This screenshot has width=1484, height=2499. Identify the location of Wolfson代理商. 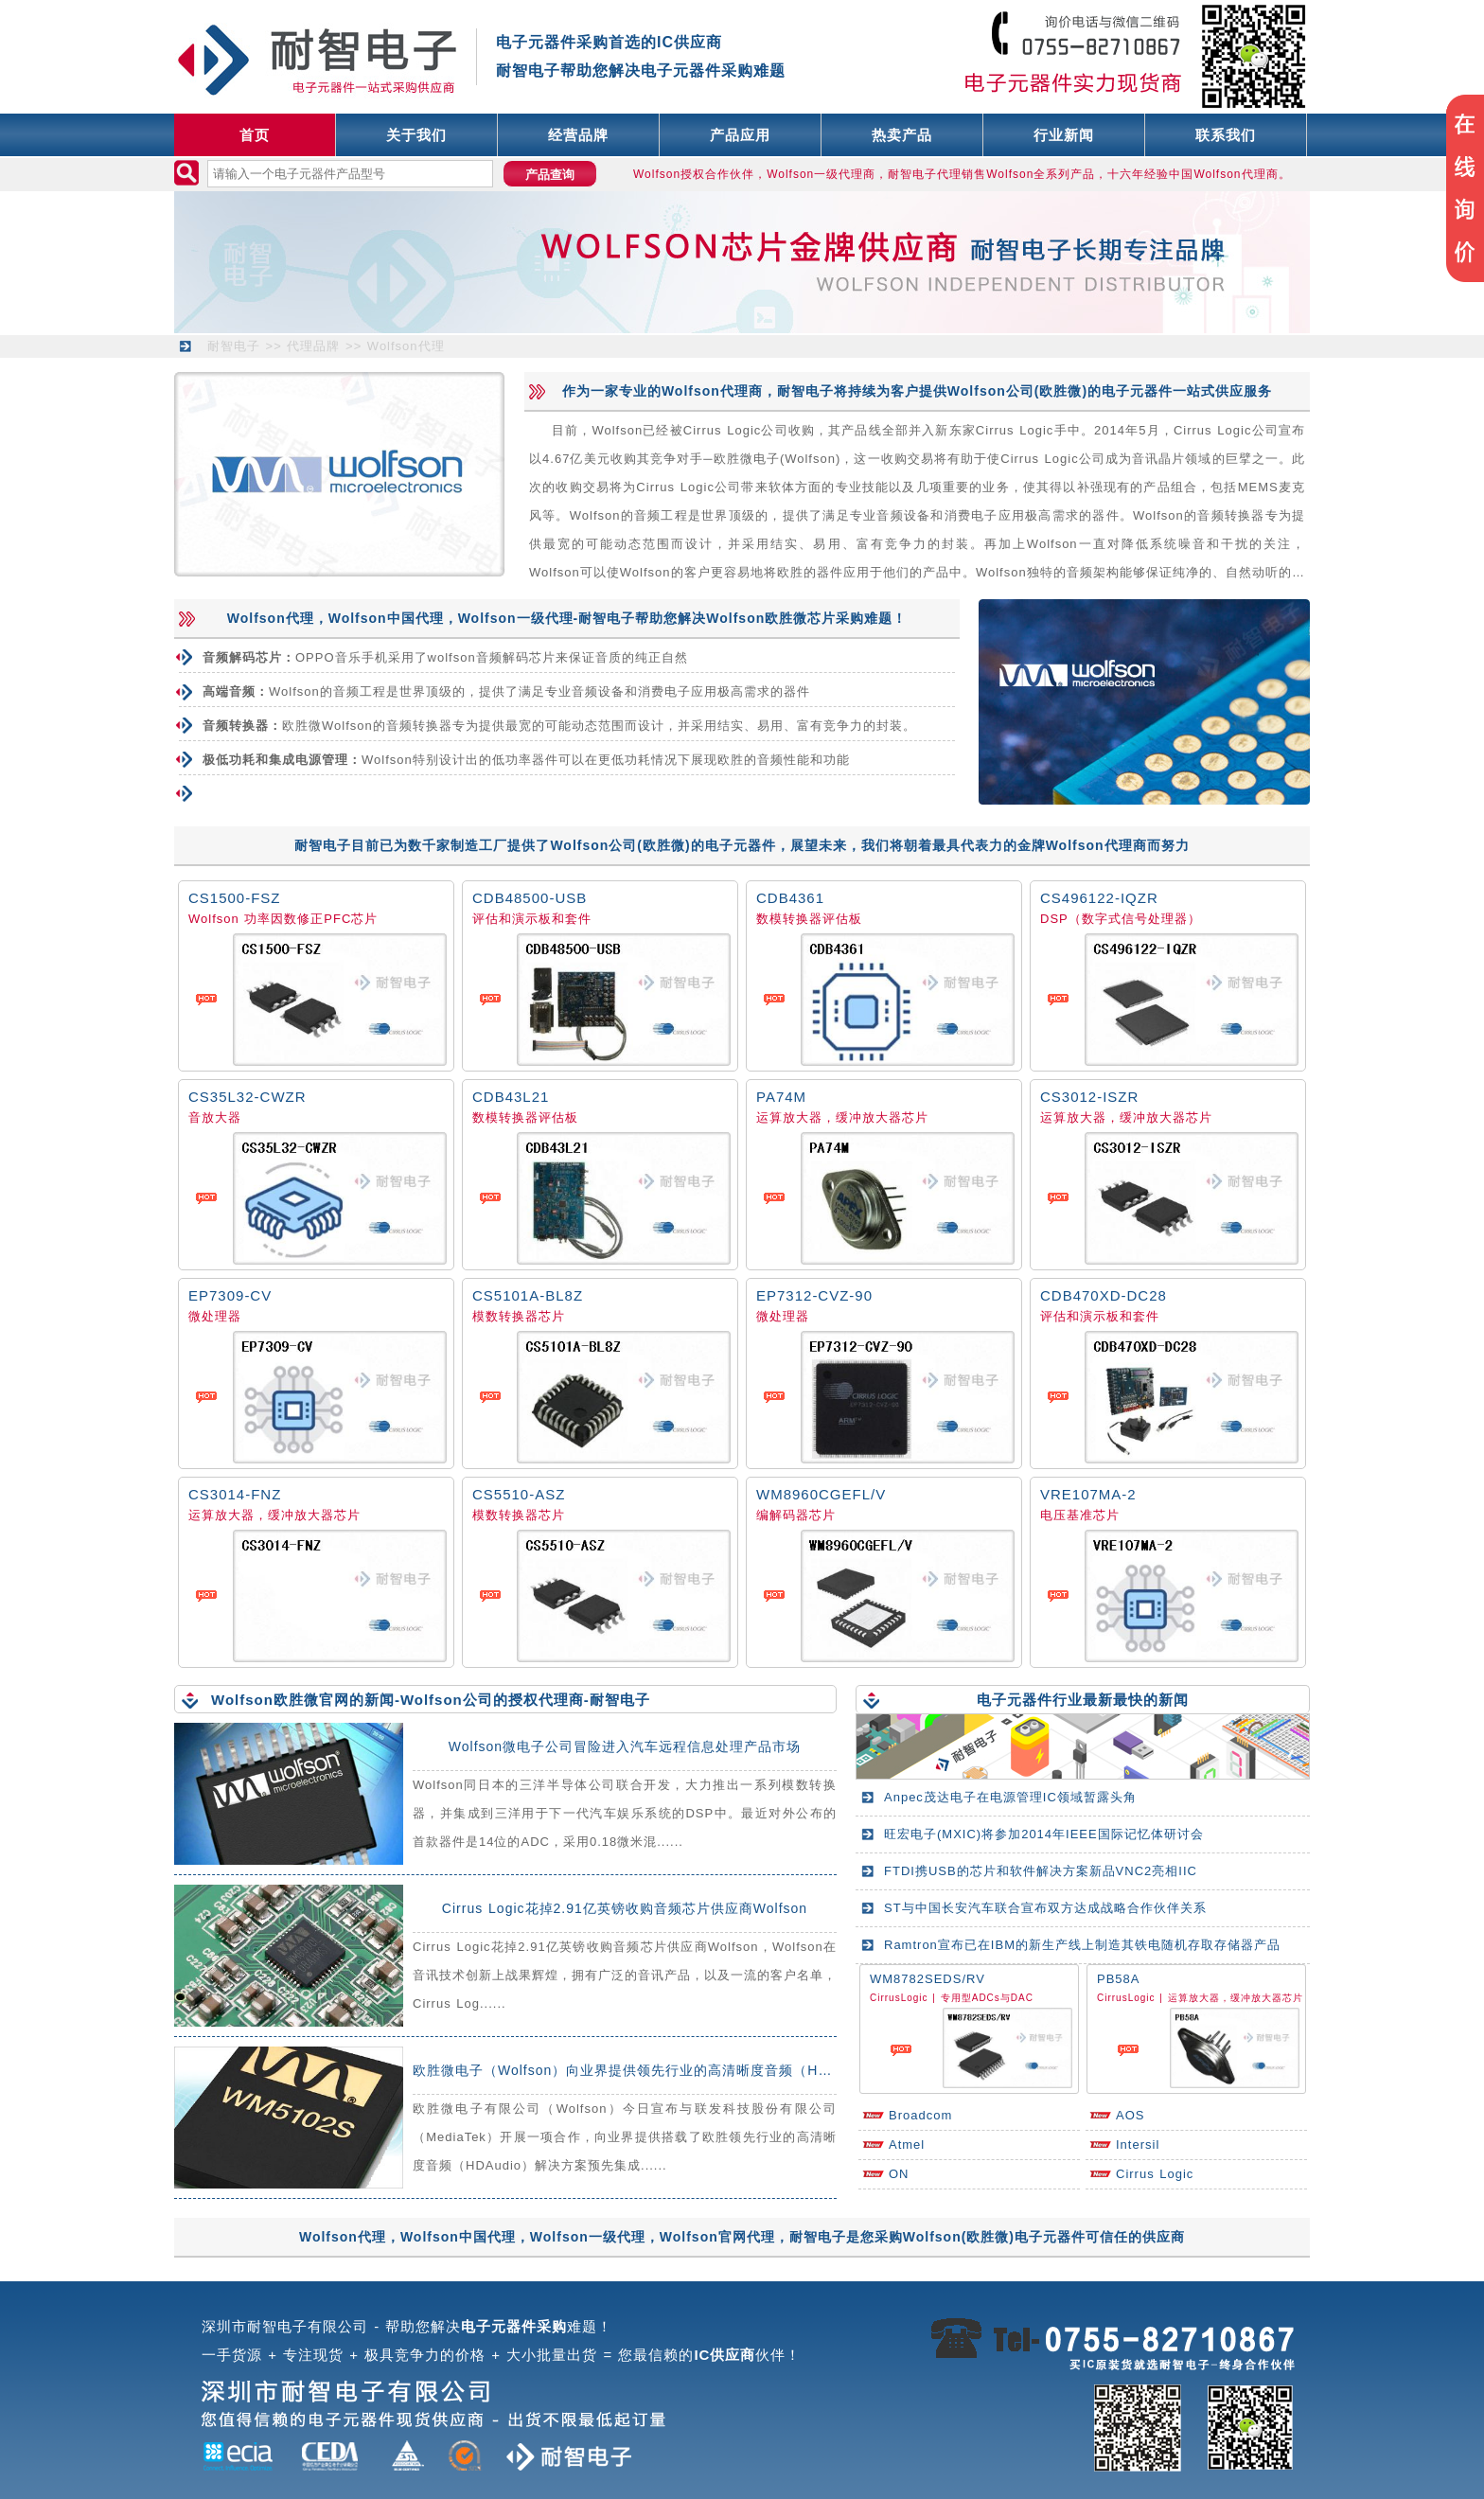
(712, 391).